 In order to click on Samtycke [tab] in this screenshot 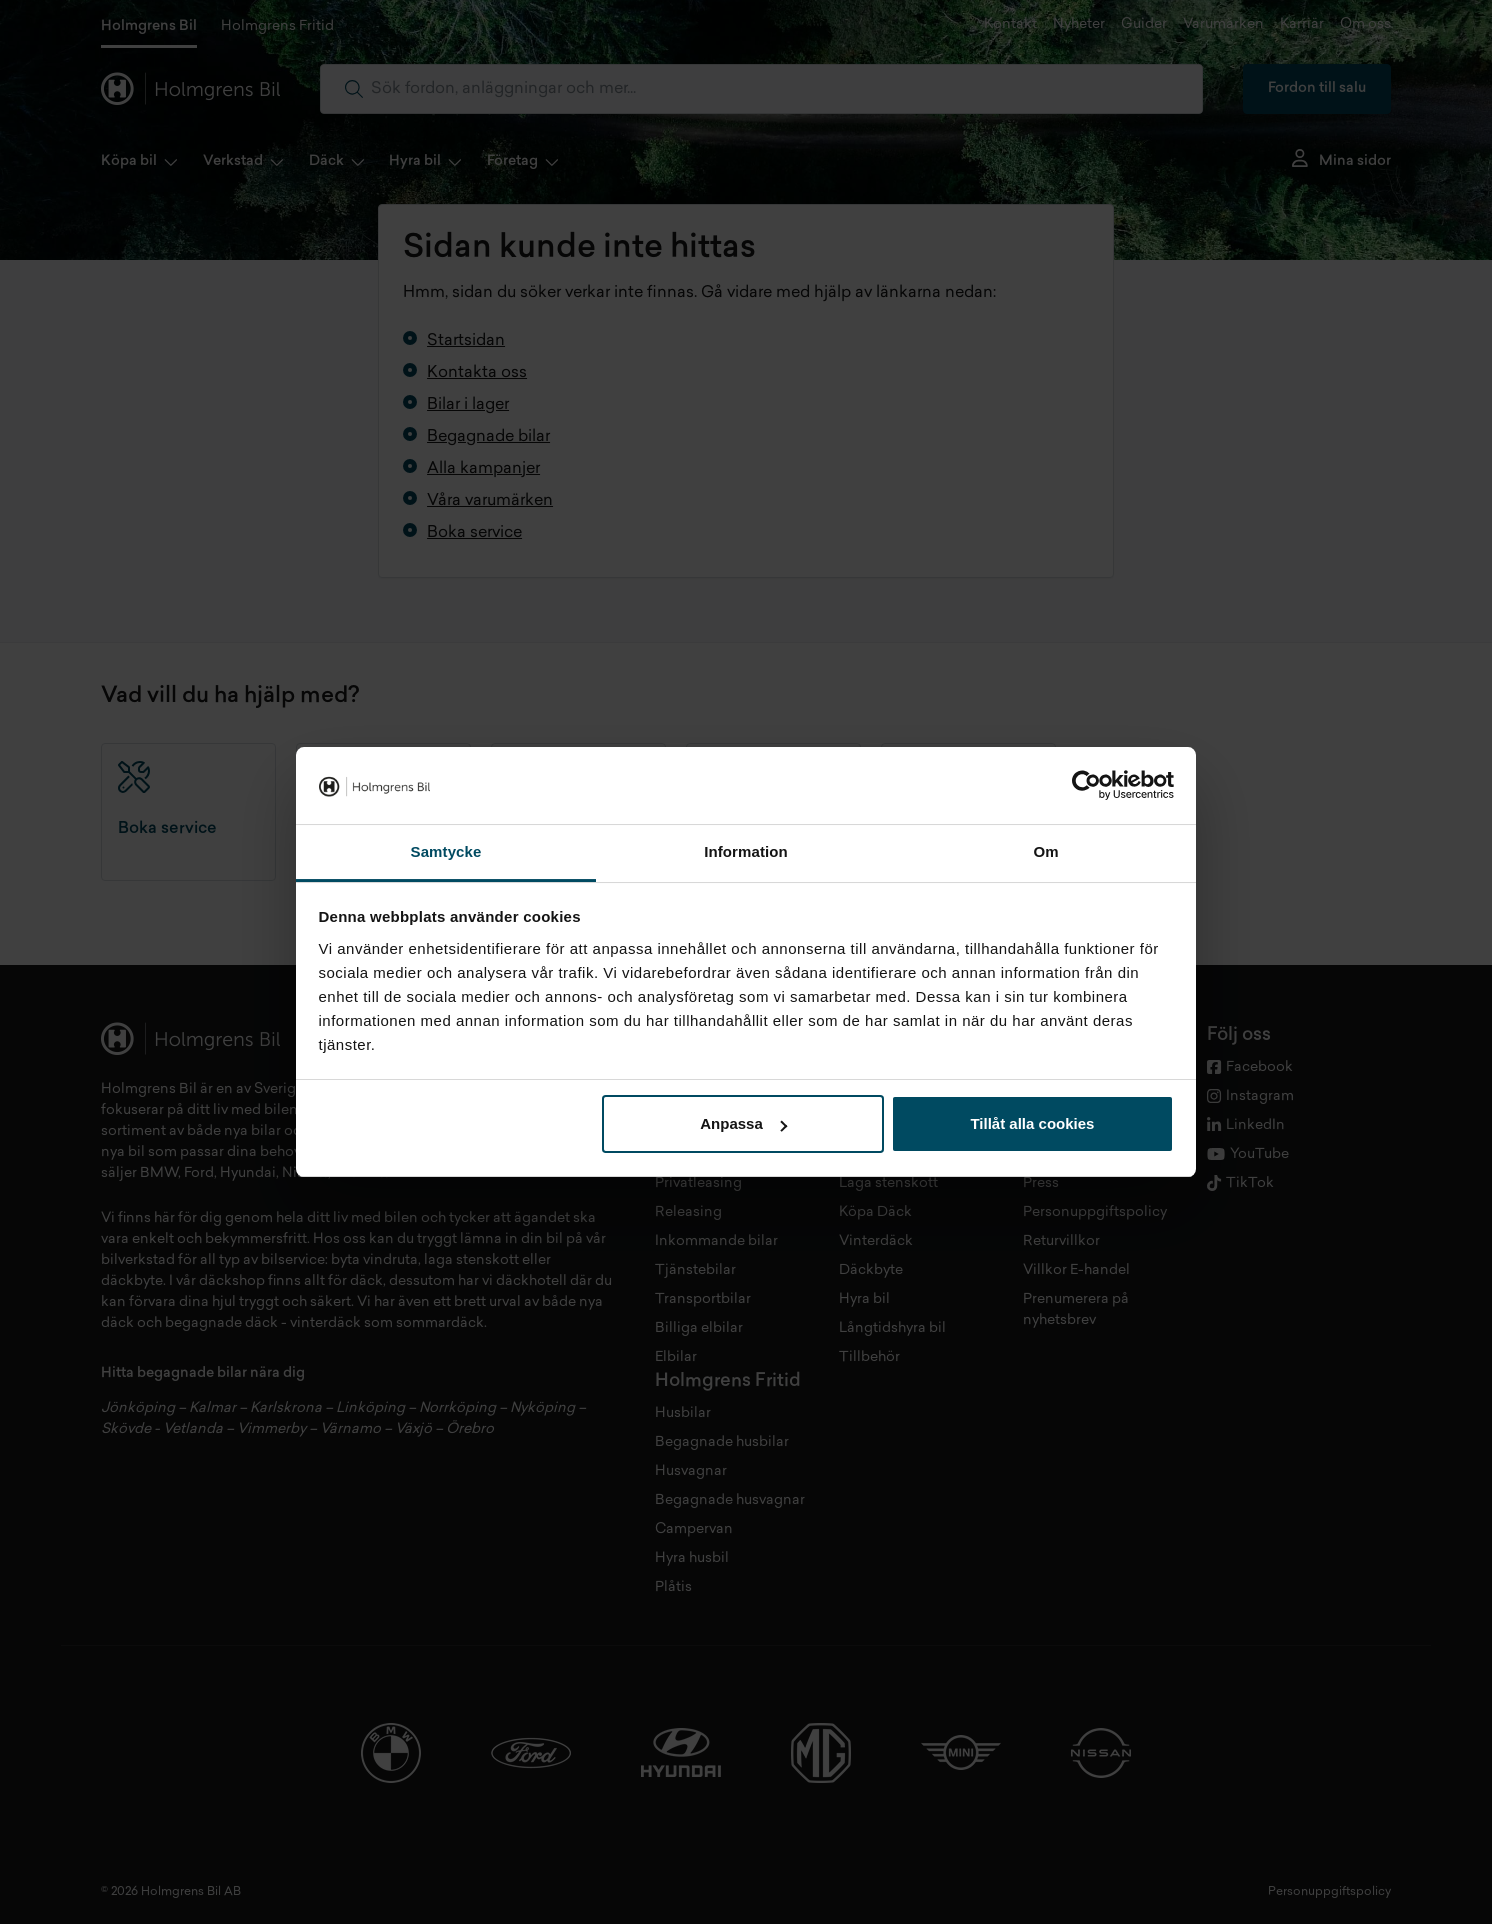, I will do `click(446, 851)`.